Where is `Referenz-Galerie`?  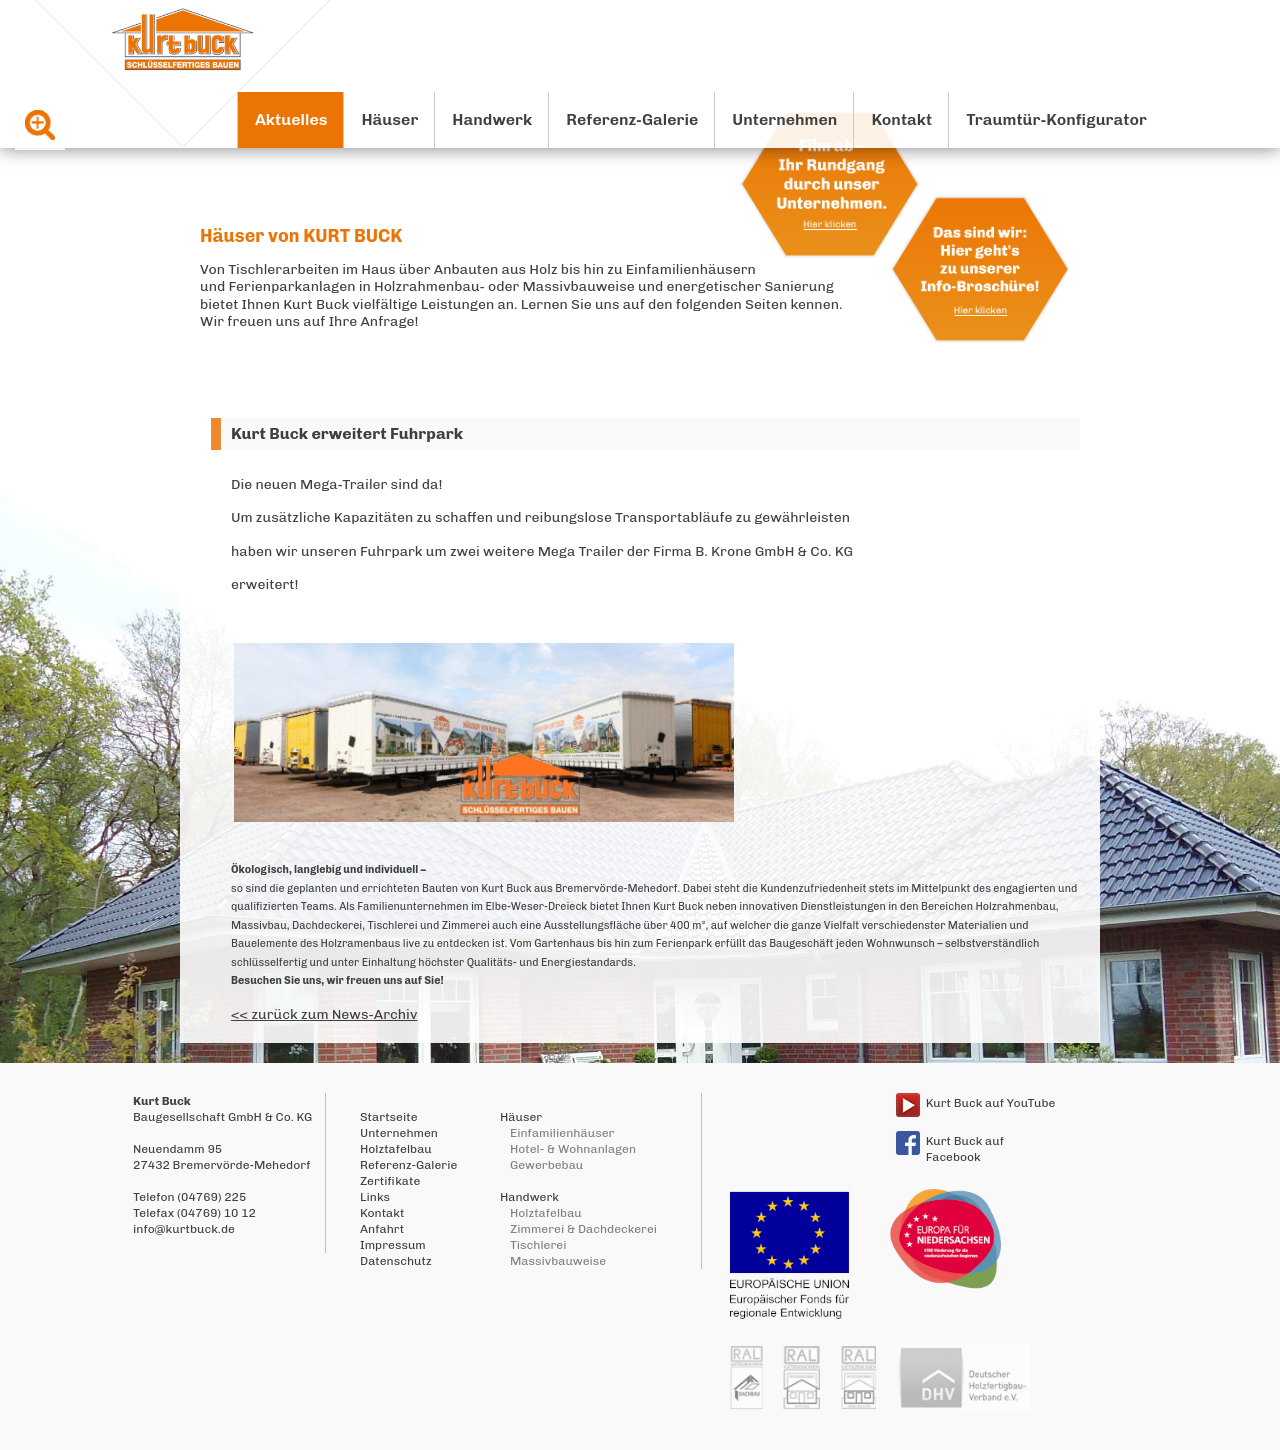 Referenz-Galerie is located at coordinates (632, 119).